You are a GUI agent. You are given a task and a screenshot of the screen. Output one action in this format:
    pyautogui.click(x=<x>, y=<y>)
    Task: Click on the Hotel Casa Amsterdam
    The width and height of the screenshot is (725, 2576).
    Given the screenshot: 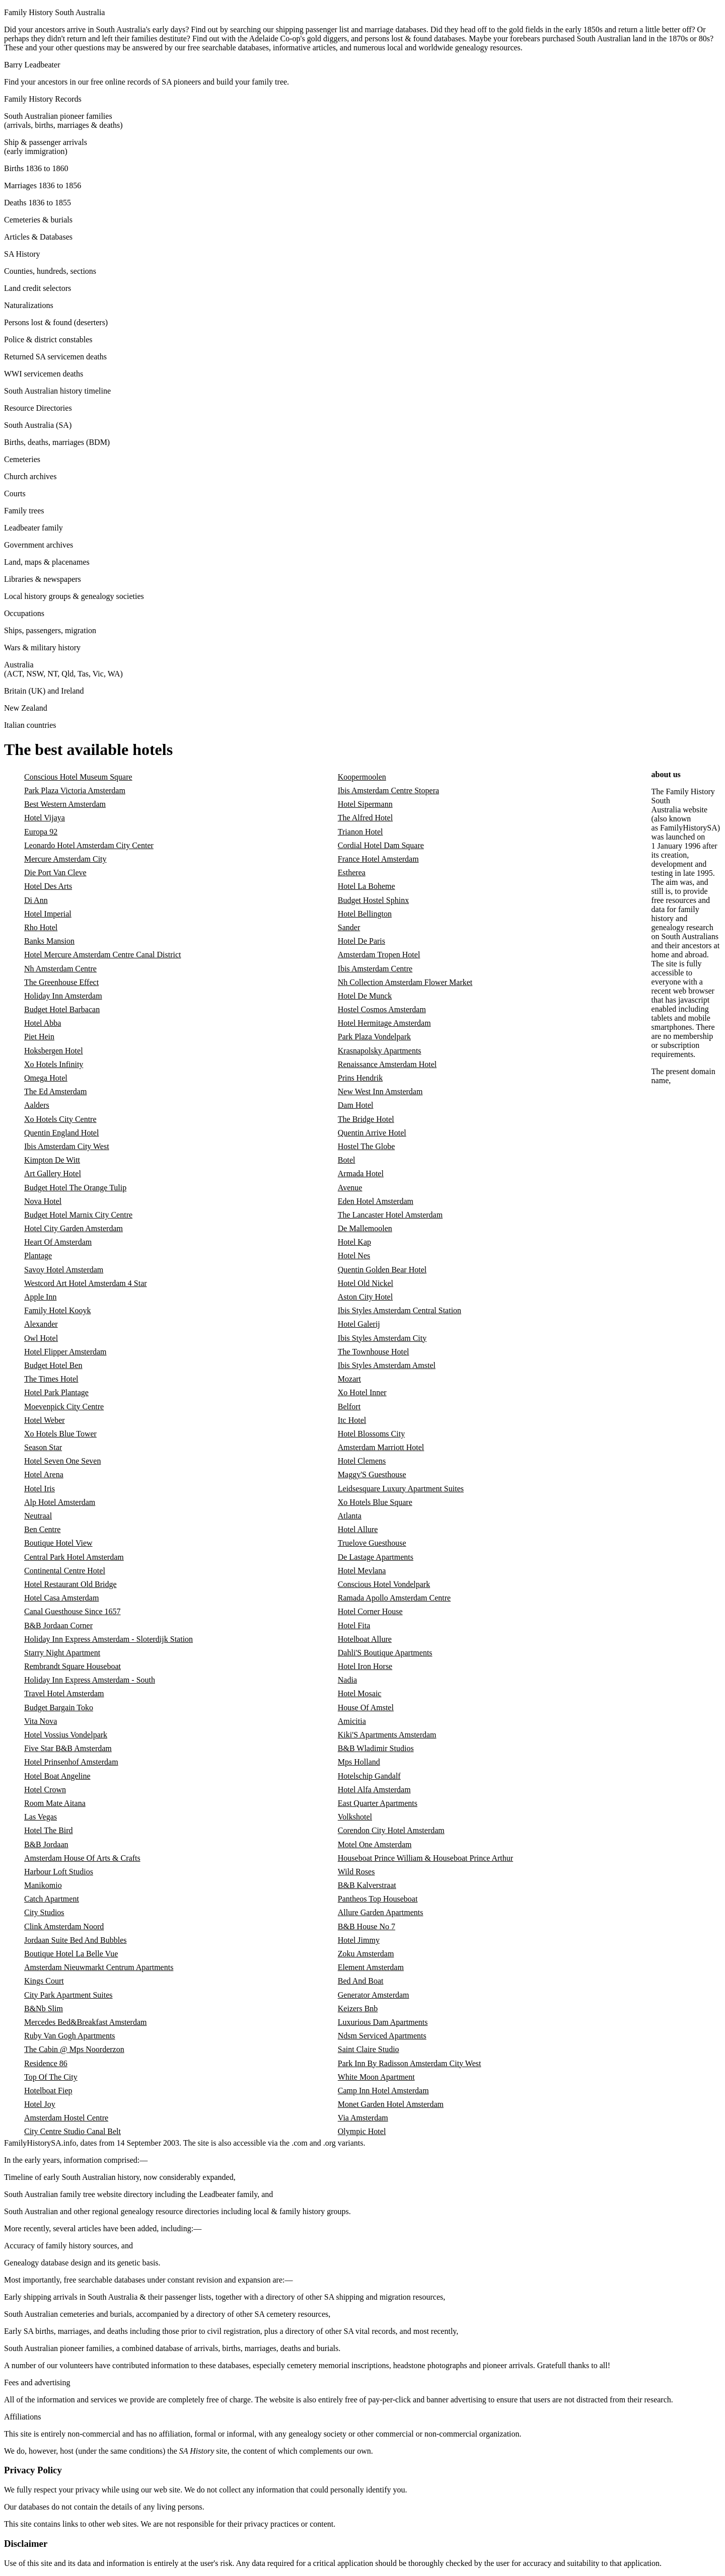 What is the action you would take?
    pyautogui.click(x=61, y=1598)
    